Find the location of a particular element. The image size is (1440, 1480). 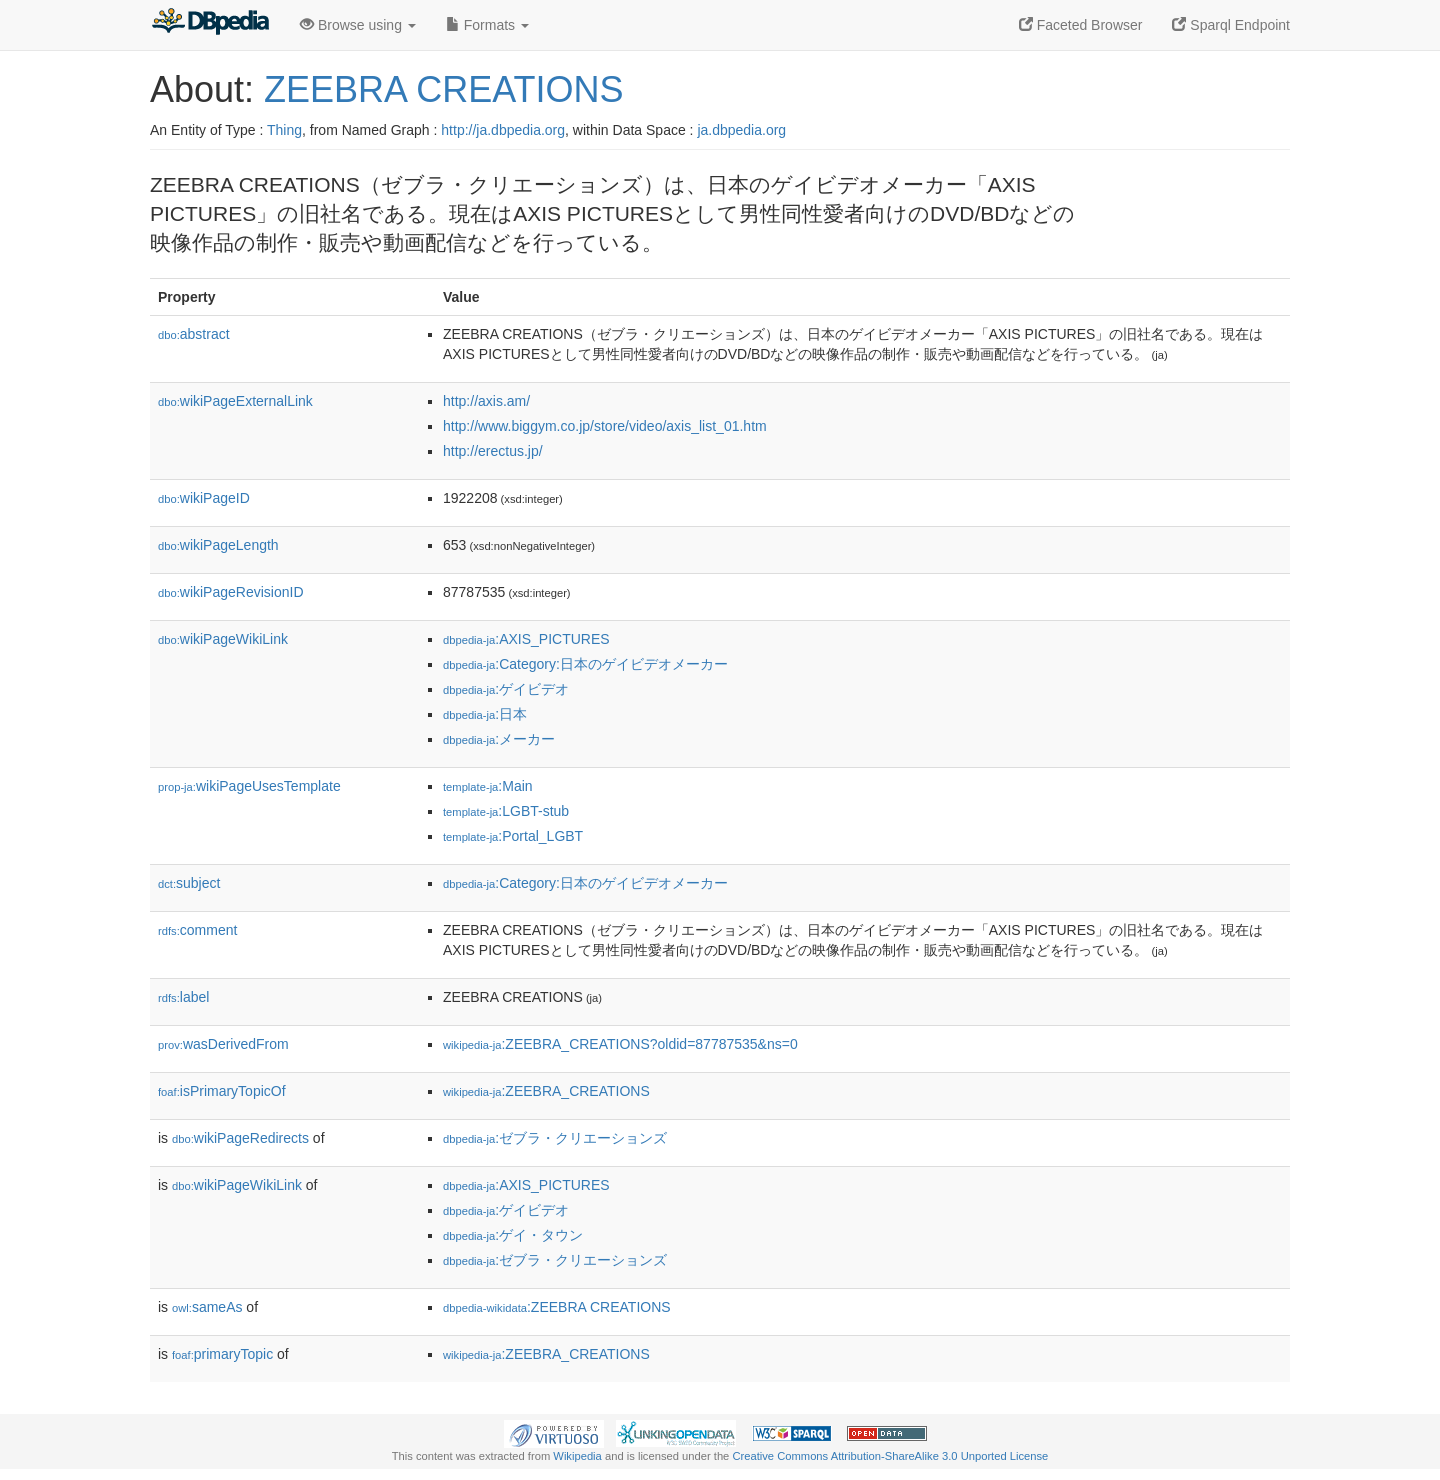

comment is located at coordinates (197, 930).